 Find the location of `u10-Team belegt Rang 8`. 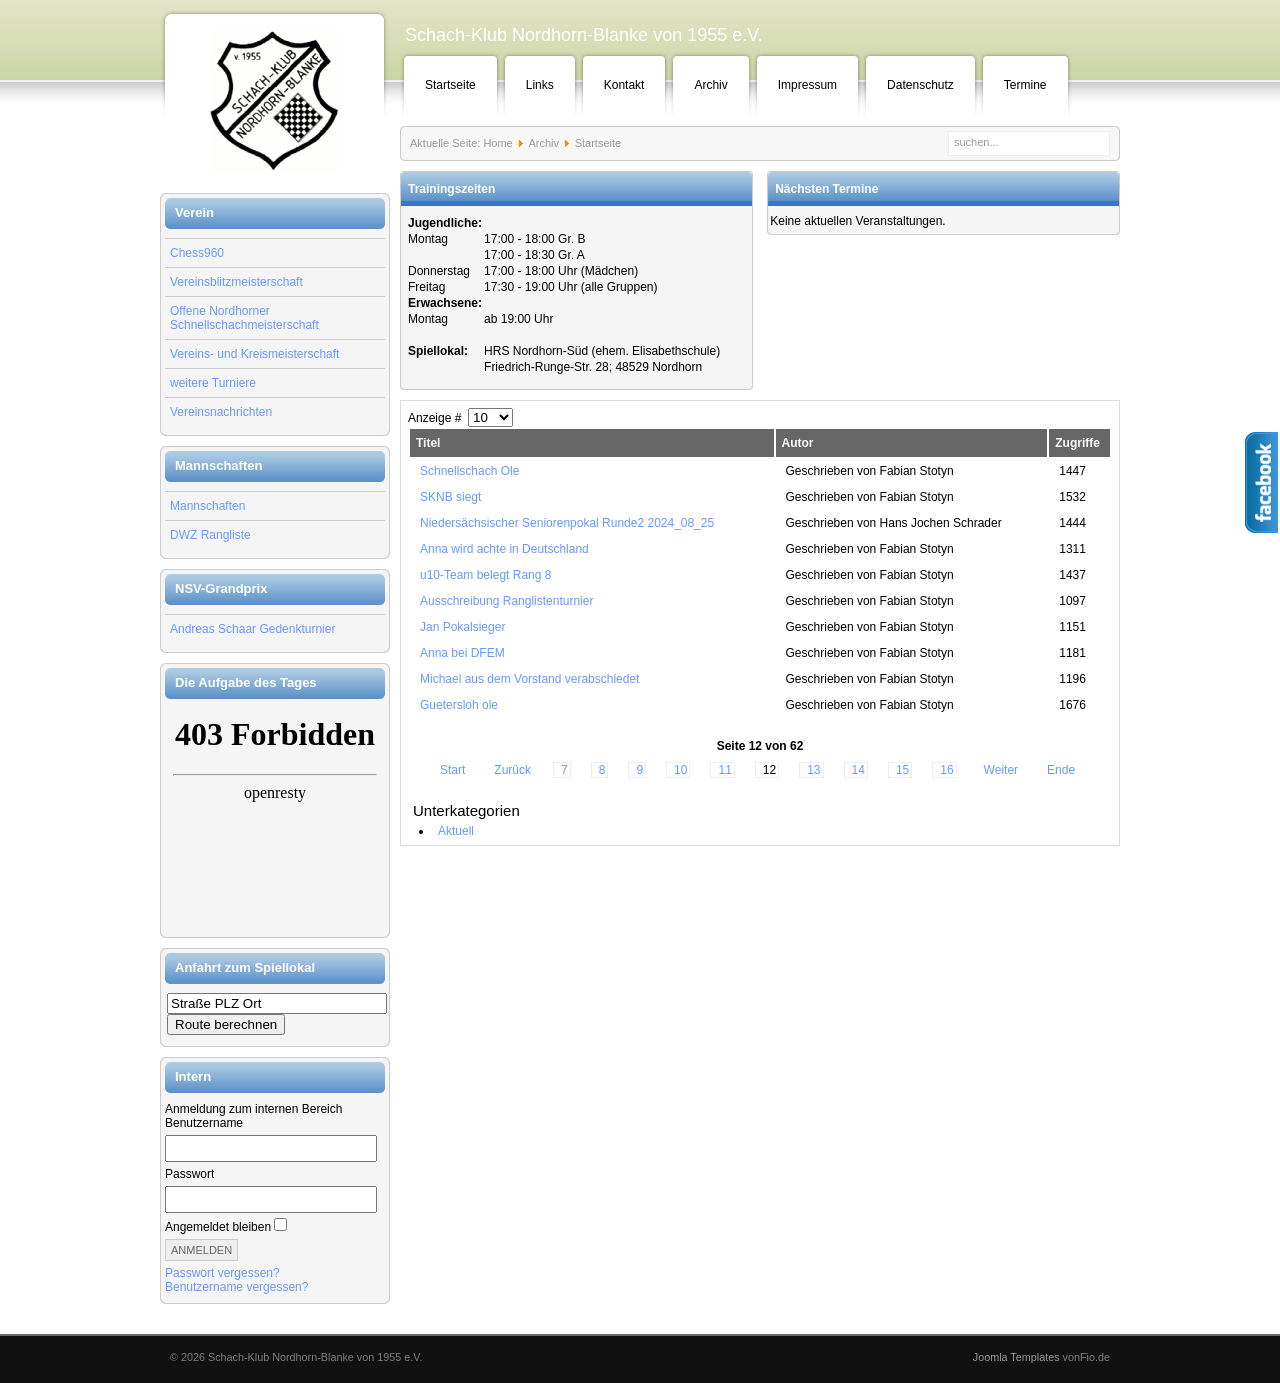

u10-Team belegt Rang 8 is located at coordinates (485, 575).